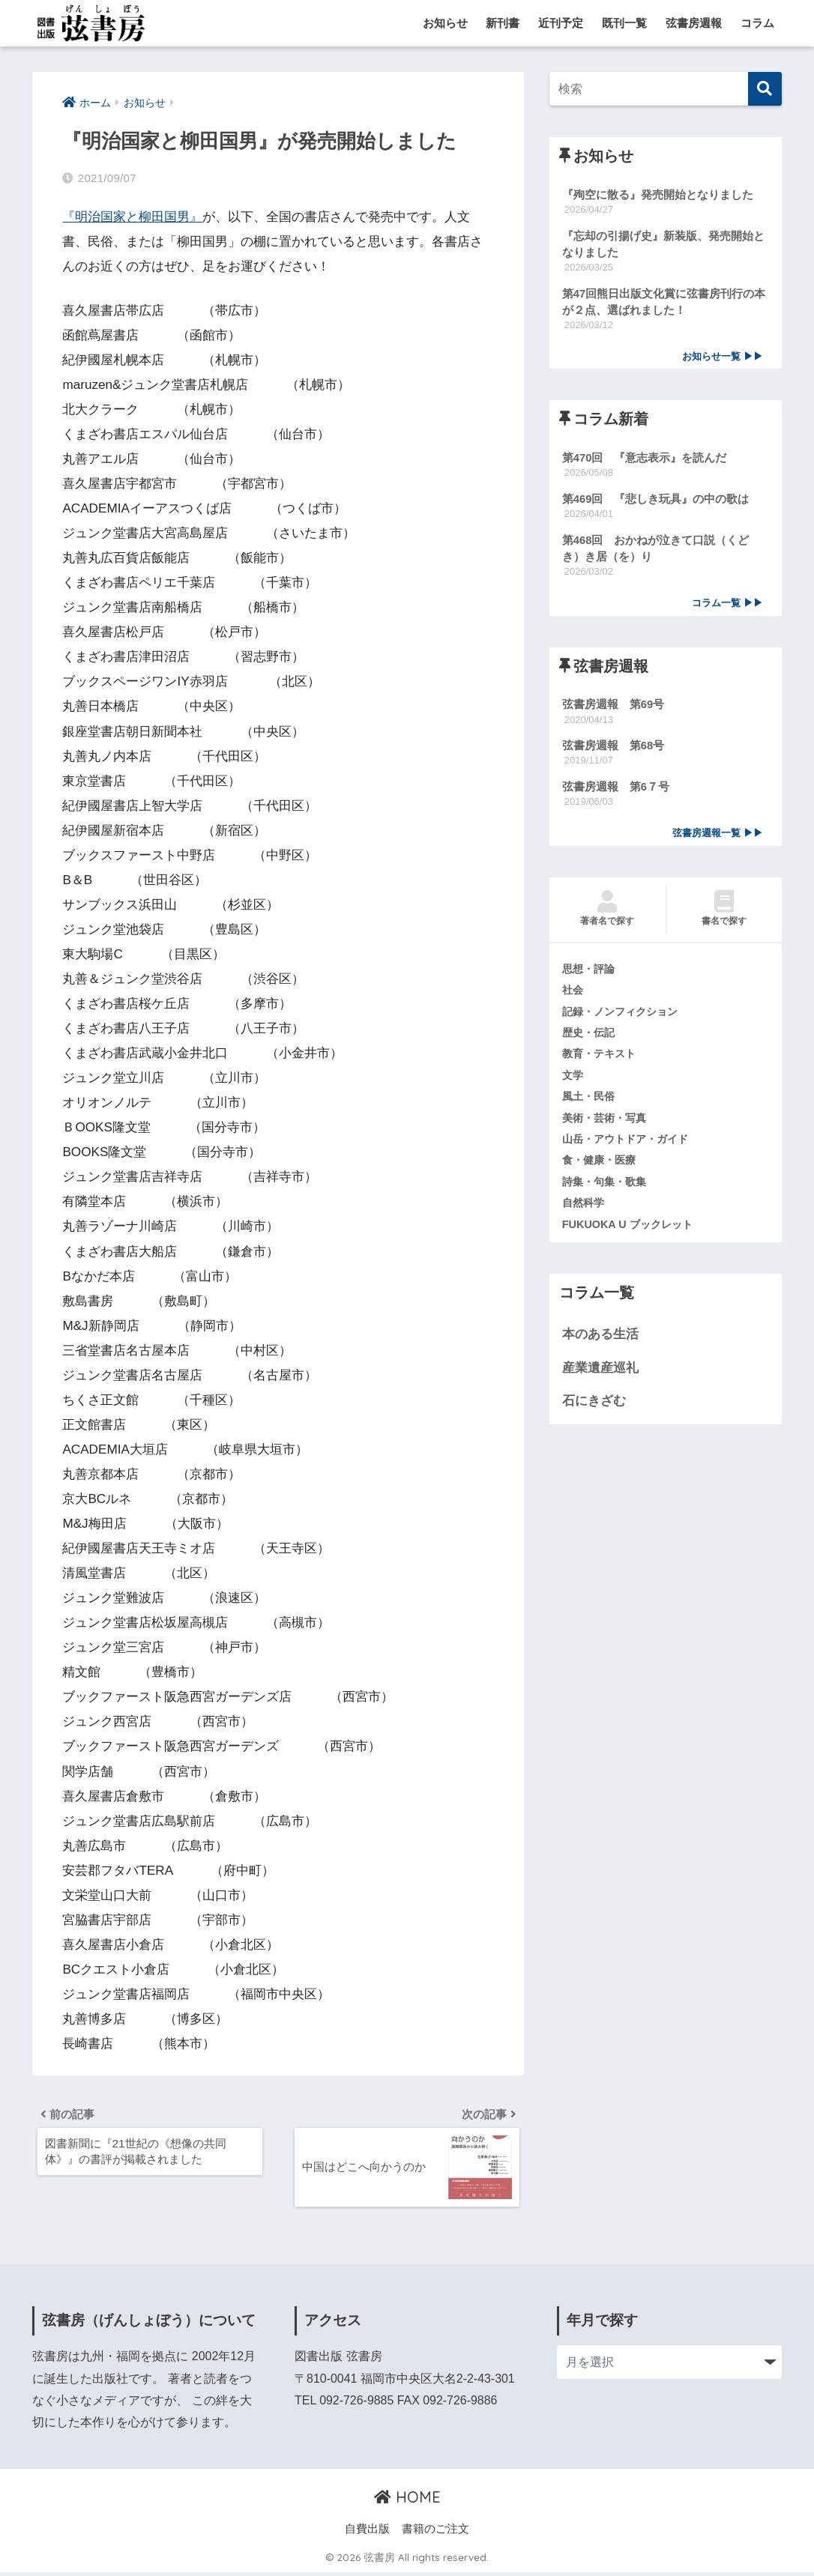 The image size is (814, 2576). What do you see at coordinates (657, 194) in the screenshot?
I see `『殉空に散る』発売開始となりました` at bounding box center [657, 194].